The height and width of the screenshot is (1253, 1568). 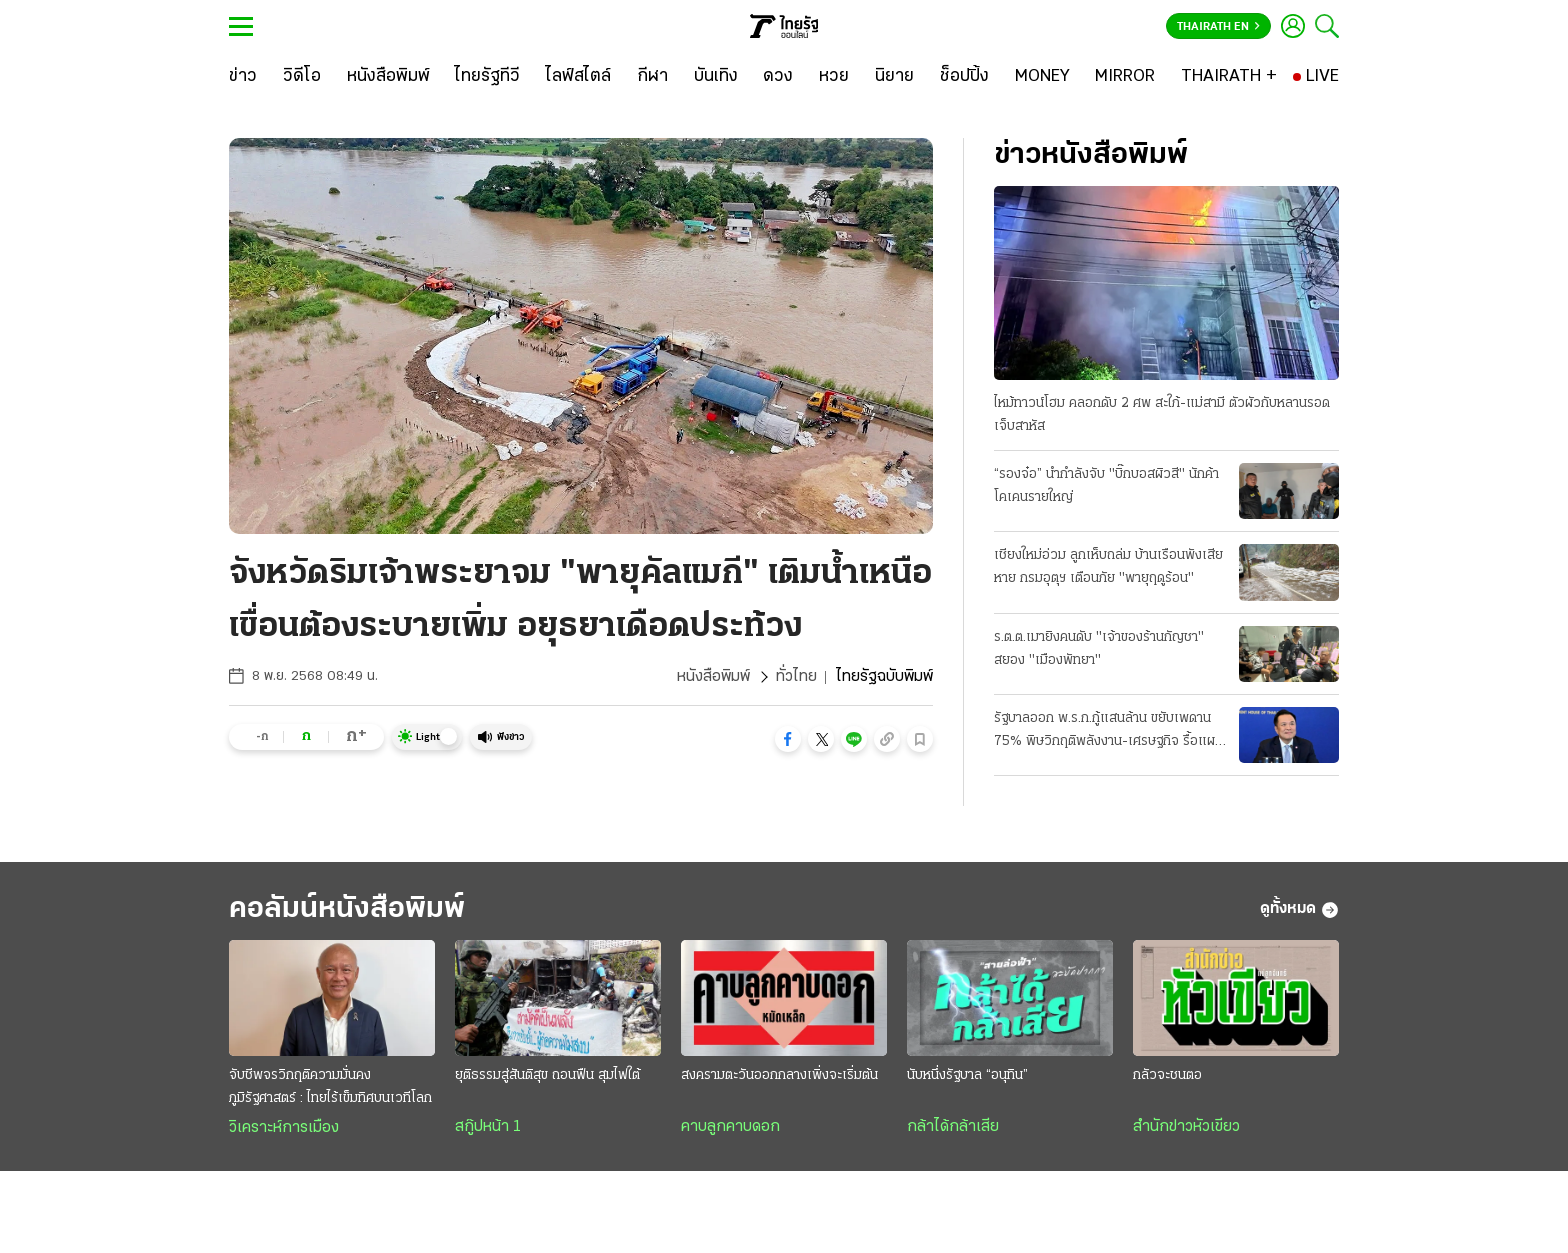 I want to click on [ข่าว], so click(x=243, y=77).